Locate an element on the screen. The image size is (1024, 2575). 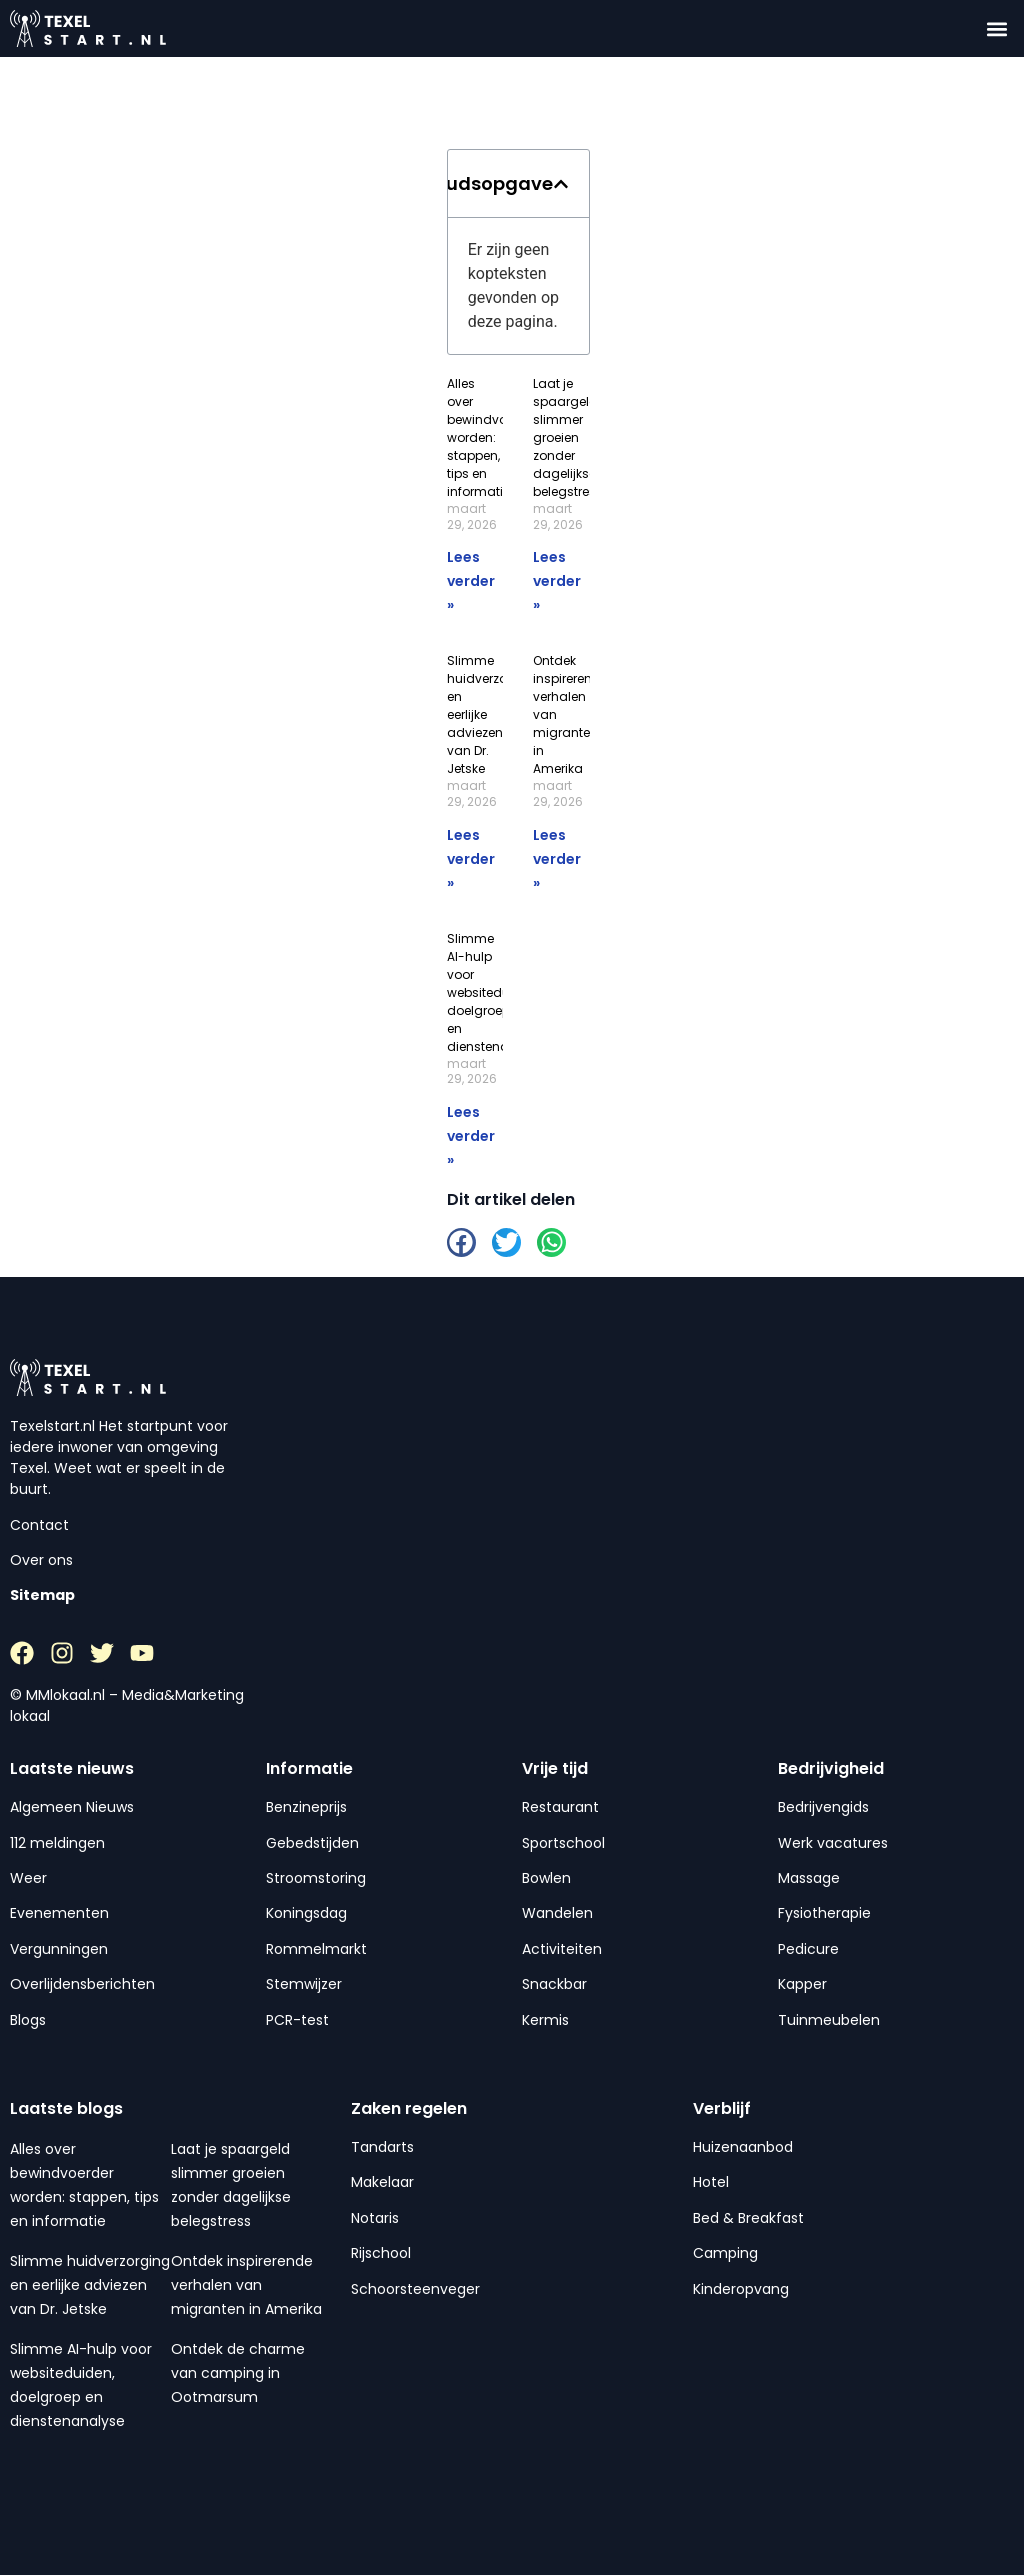
Werk vacatures is located at coordinates (833, 1843).